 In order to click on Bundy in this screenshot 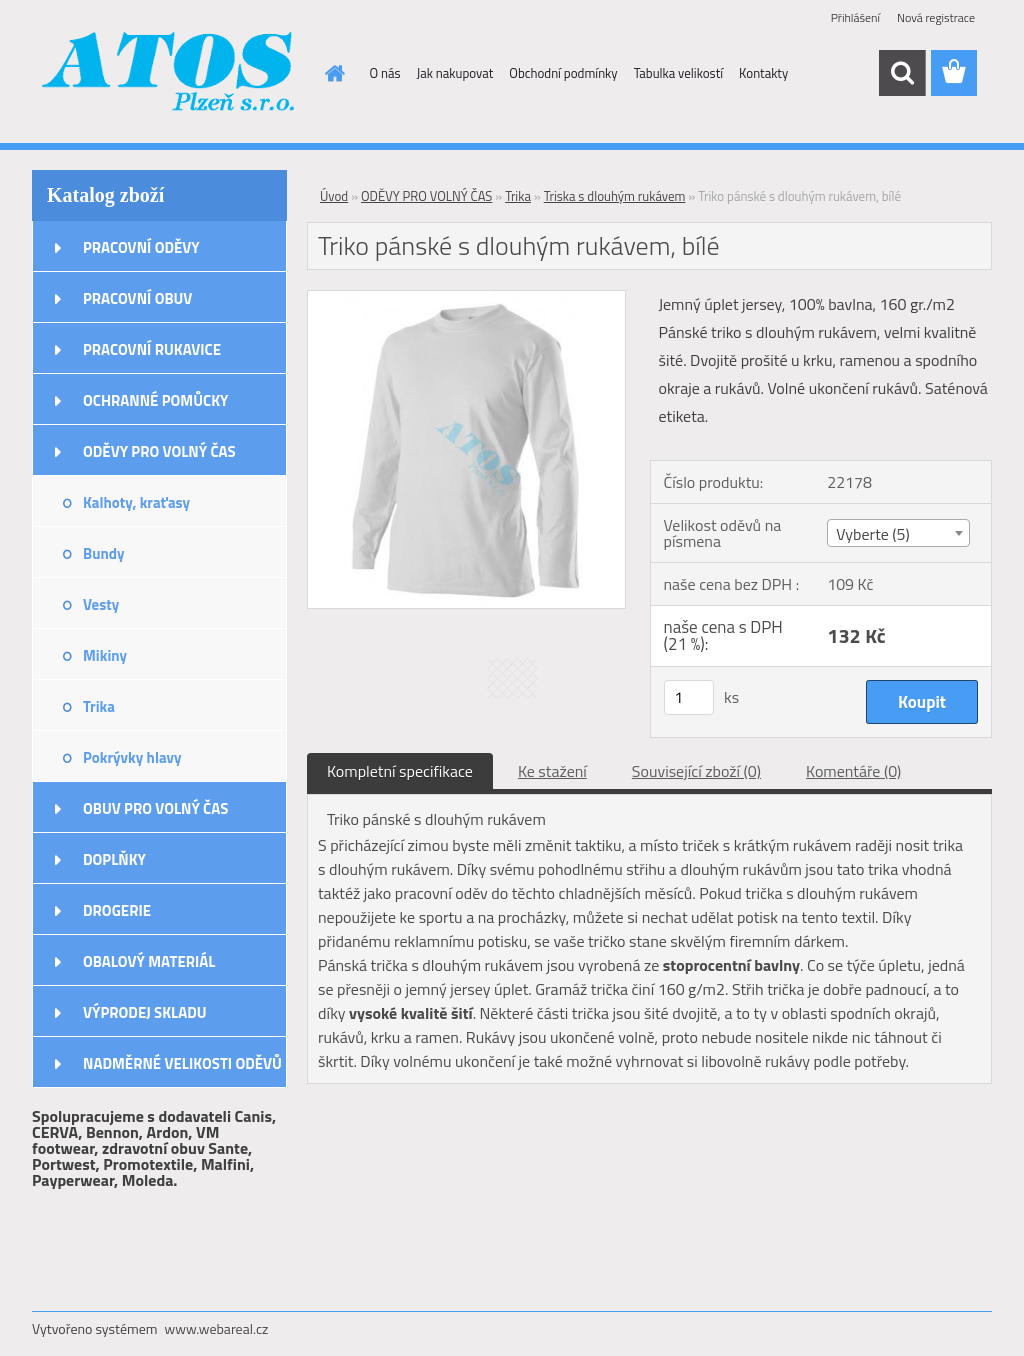, I will do `click(103, 553)`.